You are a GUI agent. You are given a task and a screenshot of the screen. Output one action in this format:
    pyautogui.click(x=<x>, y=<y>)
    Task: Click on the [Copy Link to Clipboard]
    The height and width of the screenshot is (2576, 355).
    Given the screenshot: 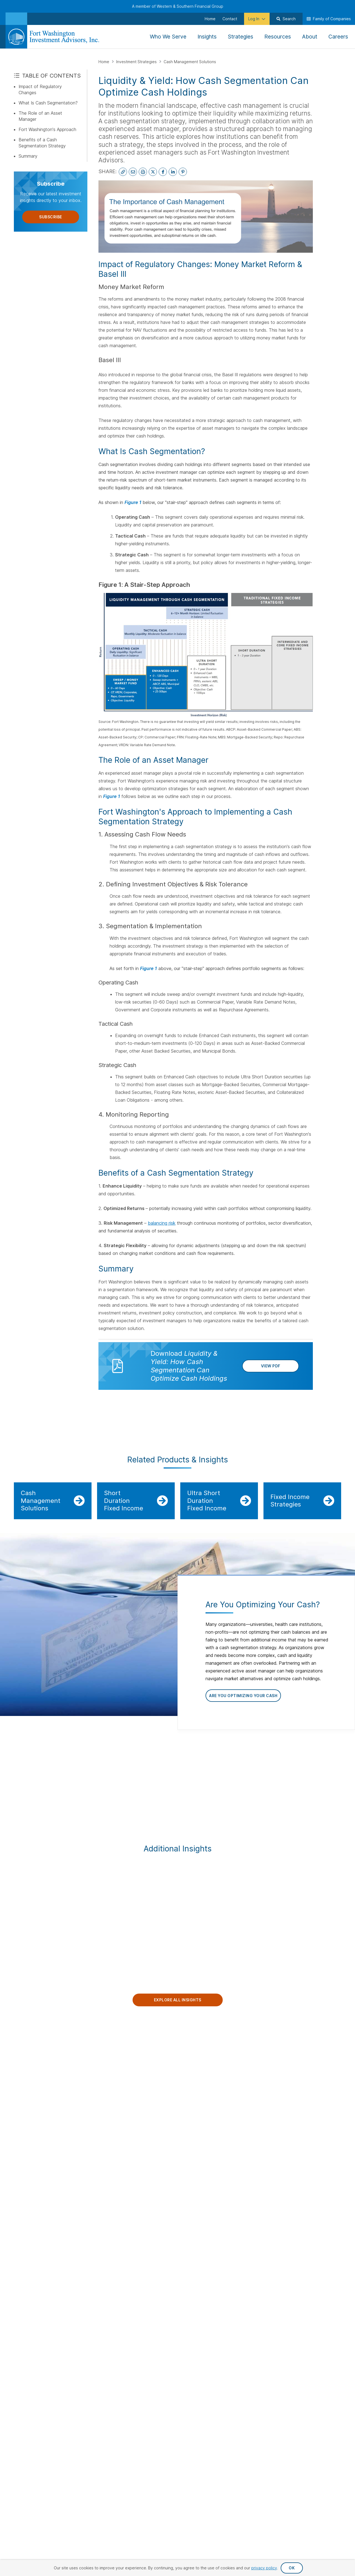 What is the action you would take?
    pyautogui.click(x=123, y=171)
    